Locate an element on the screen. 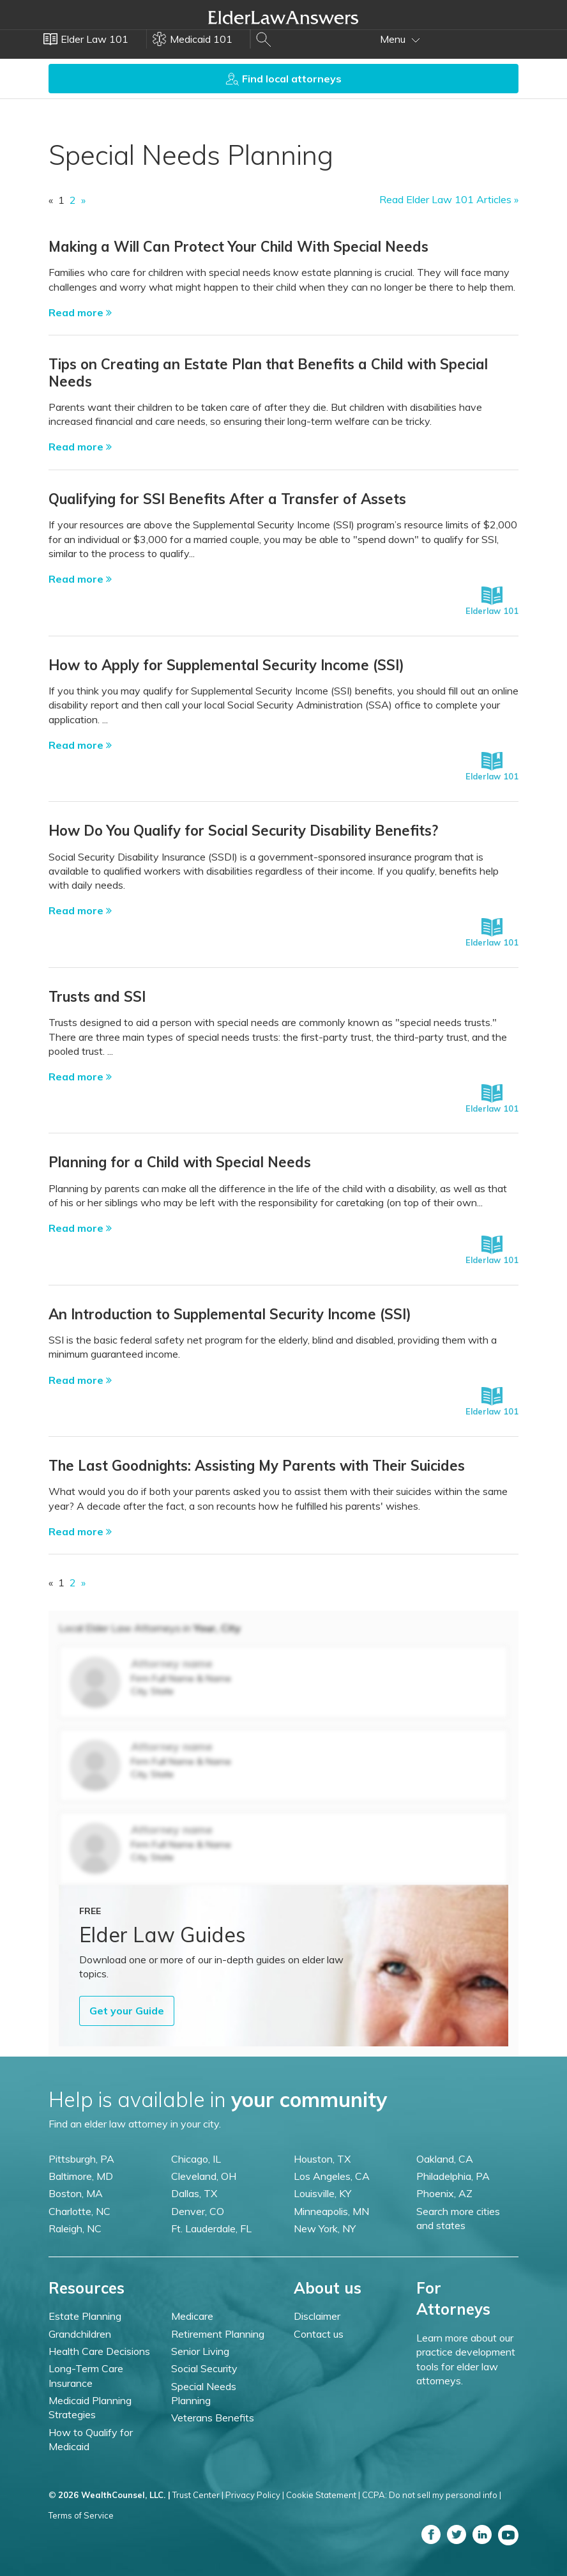  An Introduction to Supplemental Security Income (SSI) is located at coordinates (230, 1314).